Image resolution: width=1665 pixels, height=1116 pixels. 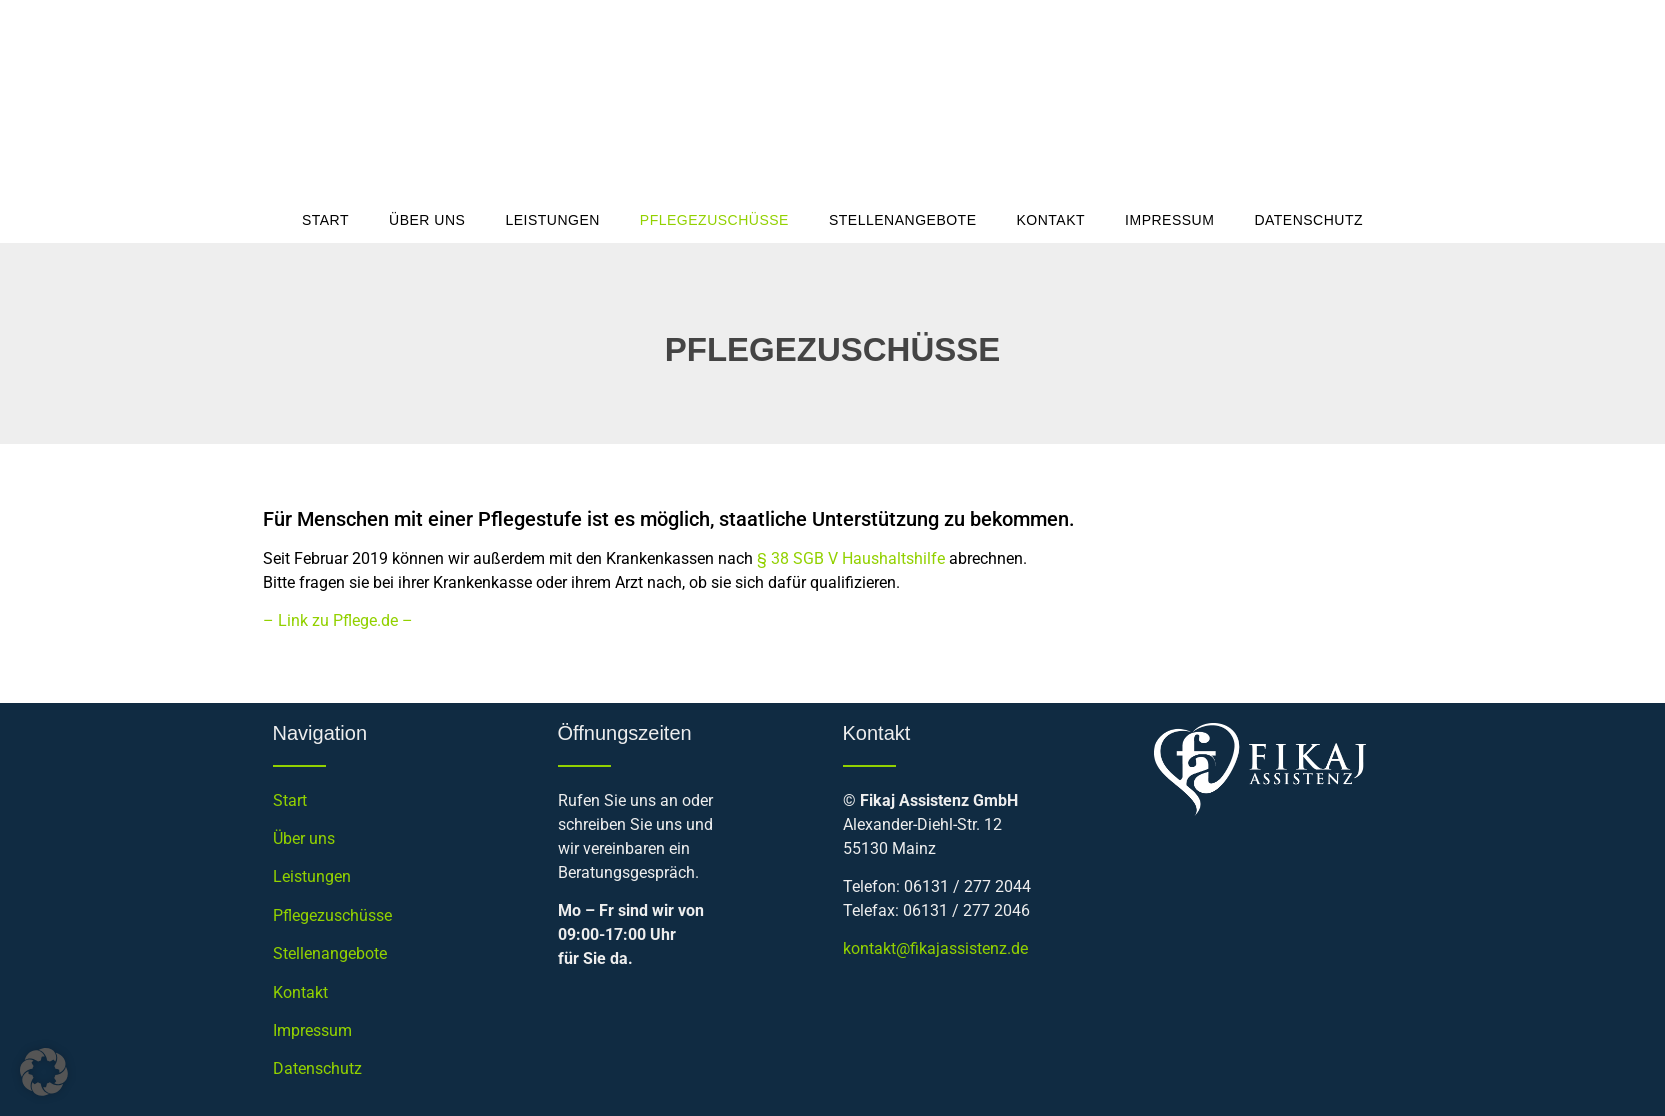 I want to click on Start, so click(x=325, y=220).